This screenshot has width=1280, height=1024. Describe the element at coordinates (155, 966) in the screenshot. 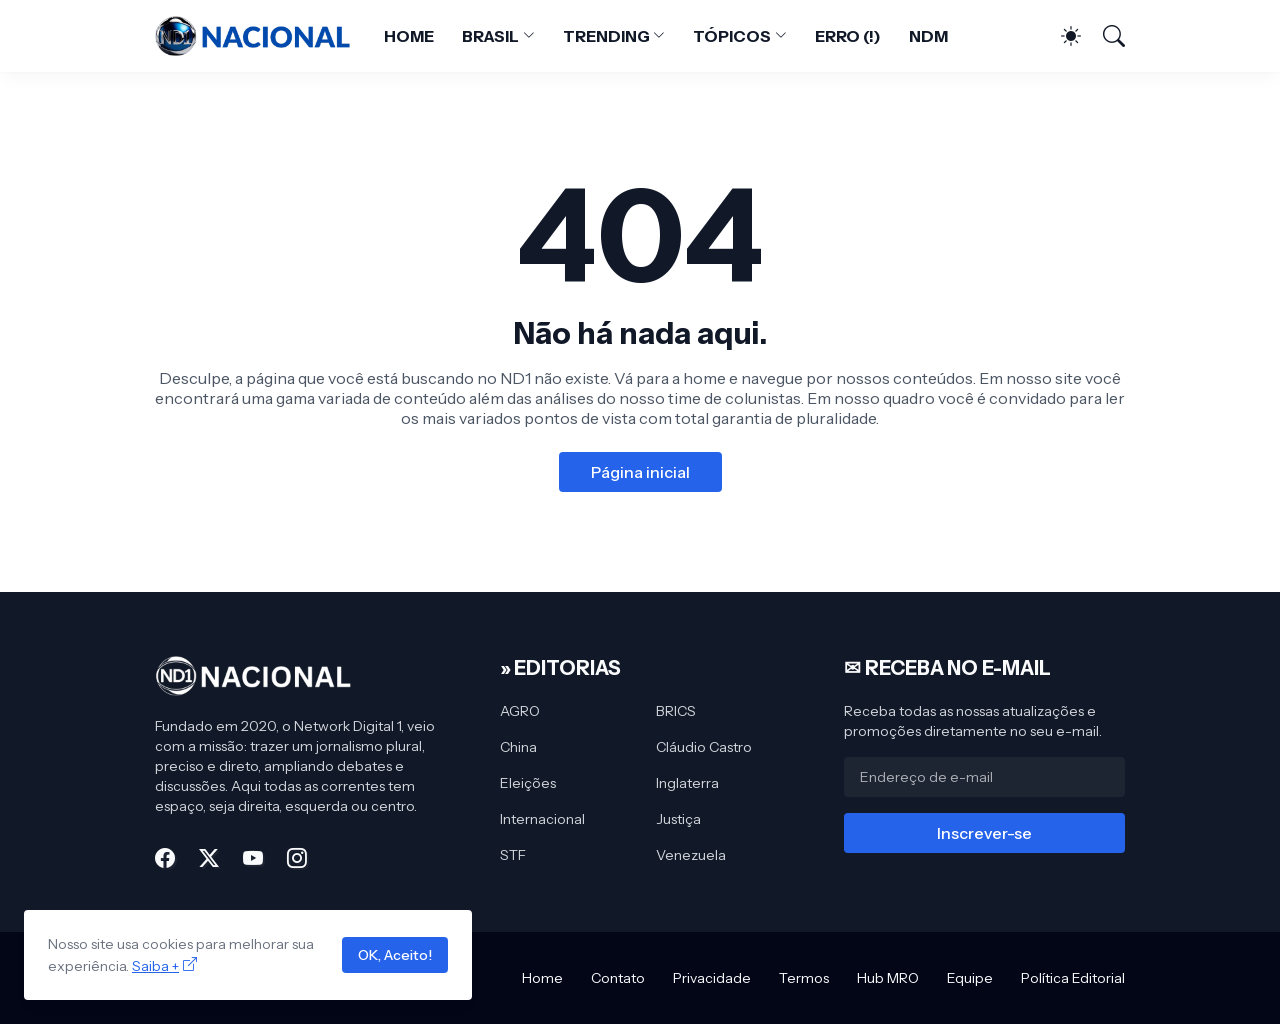

I see `Saiba +` at that location.